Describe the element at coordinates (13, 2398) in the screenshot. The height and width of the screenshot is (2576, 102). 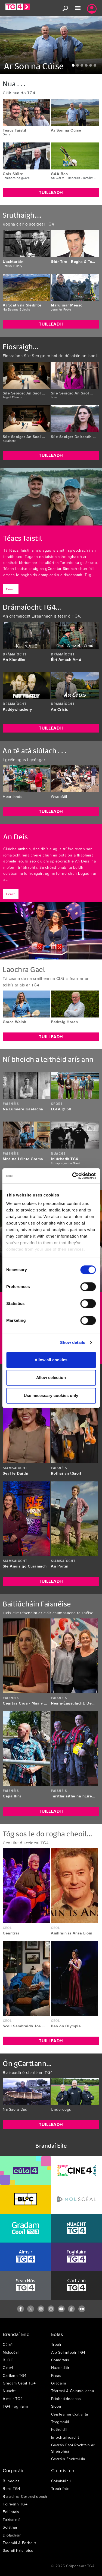
I see `Aimsir TG4` at that location.